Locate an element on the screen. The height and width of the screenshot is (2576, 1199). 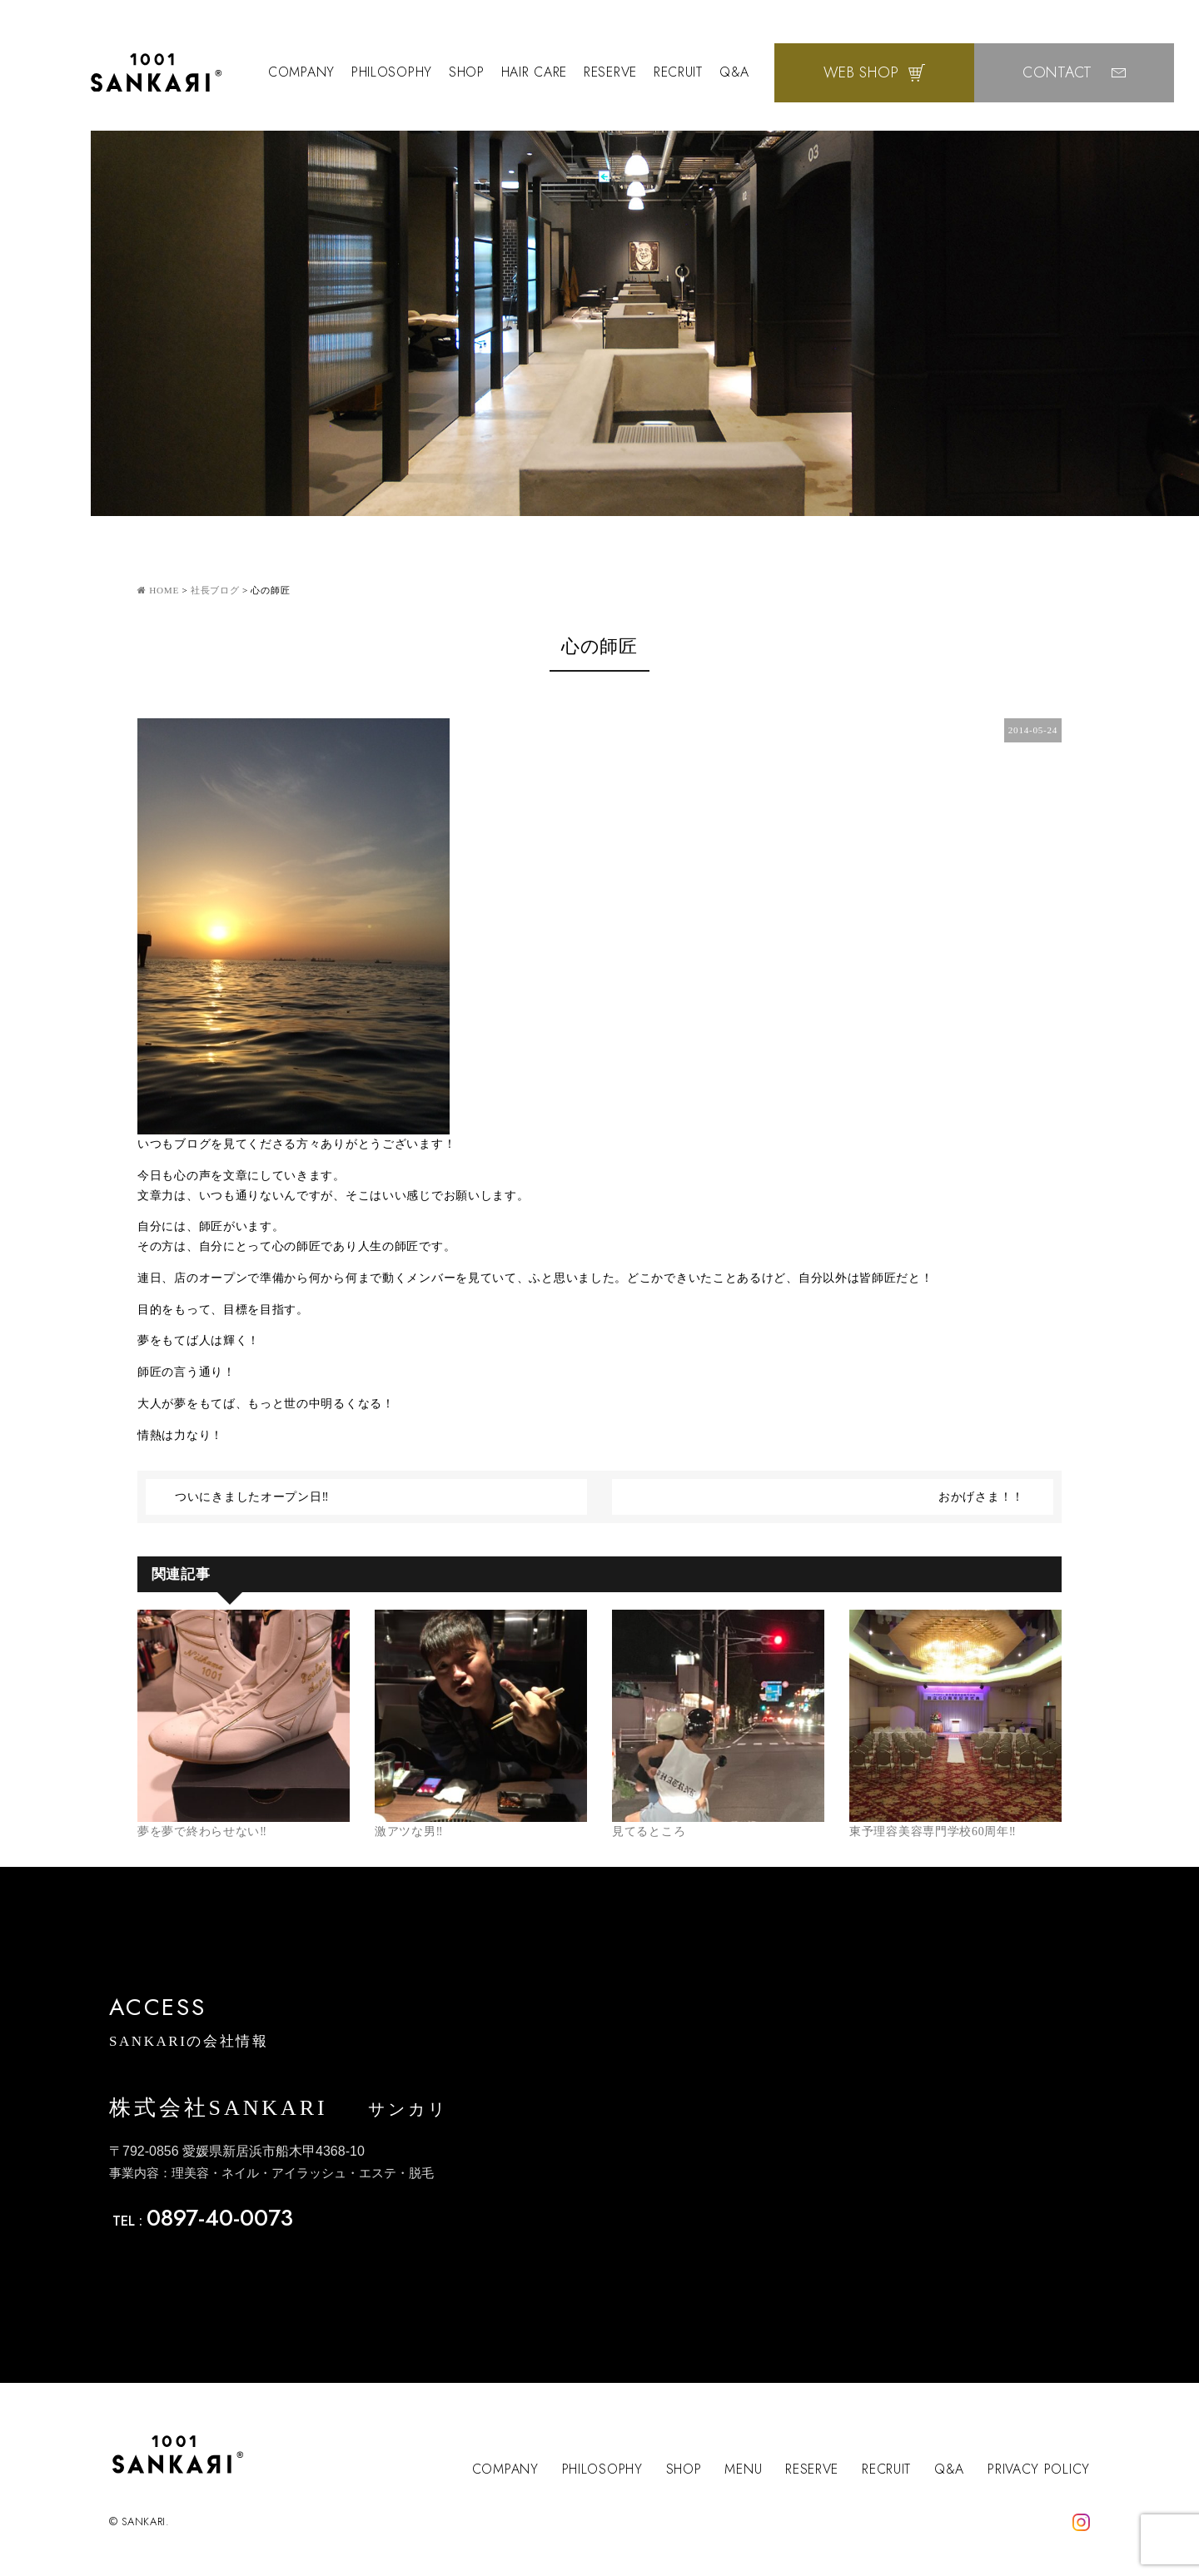
RESERVE is located at coordinates (610, 72).